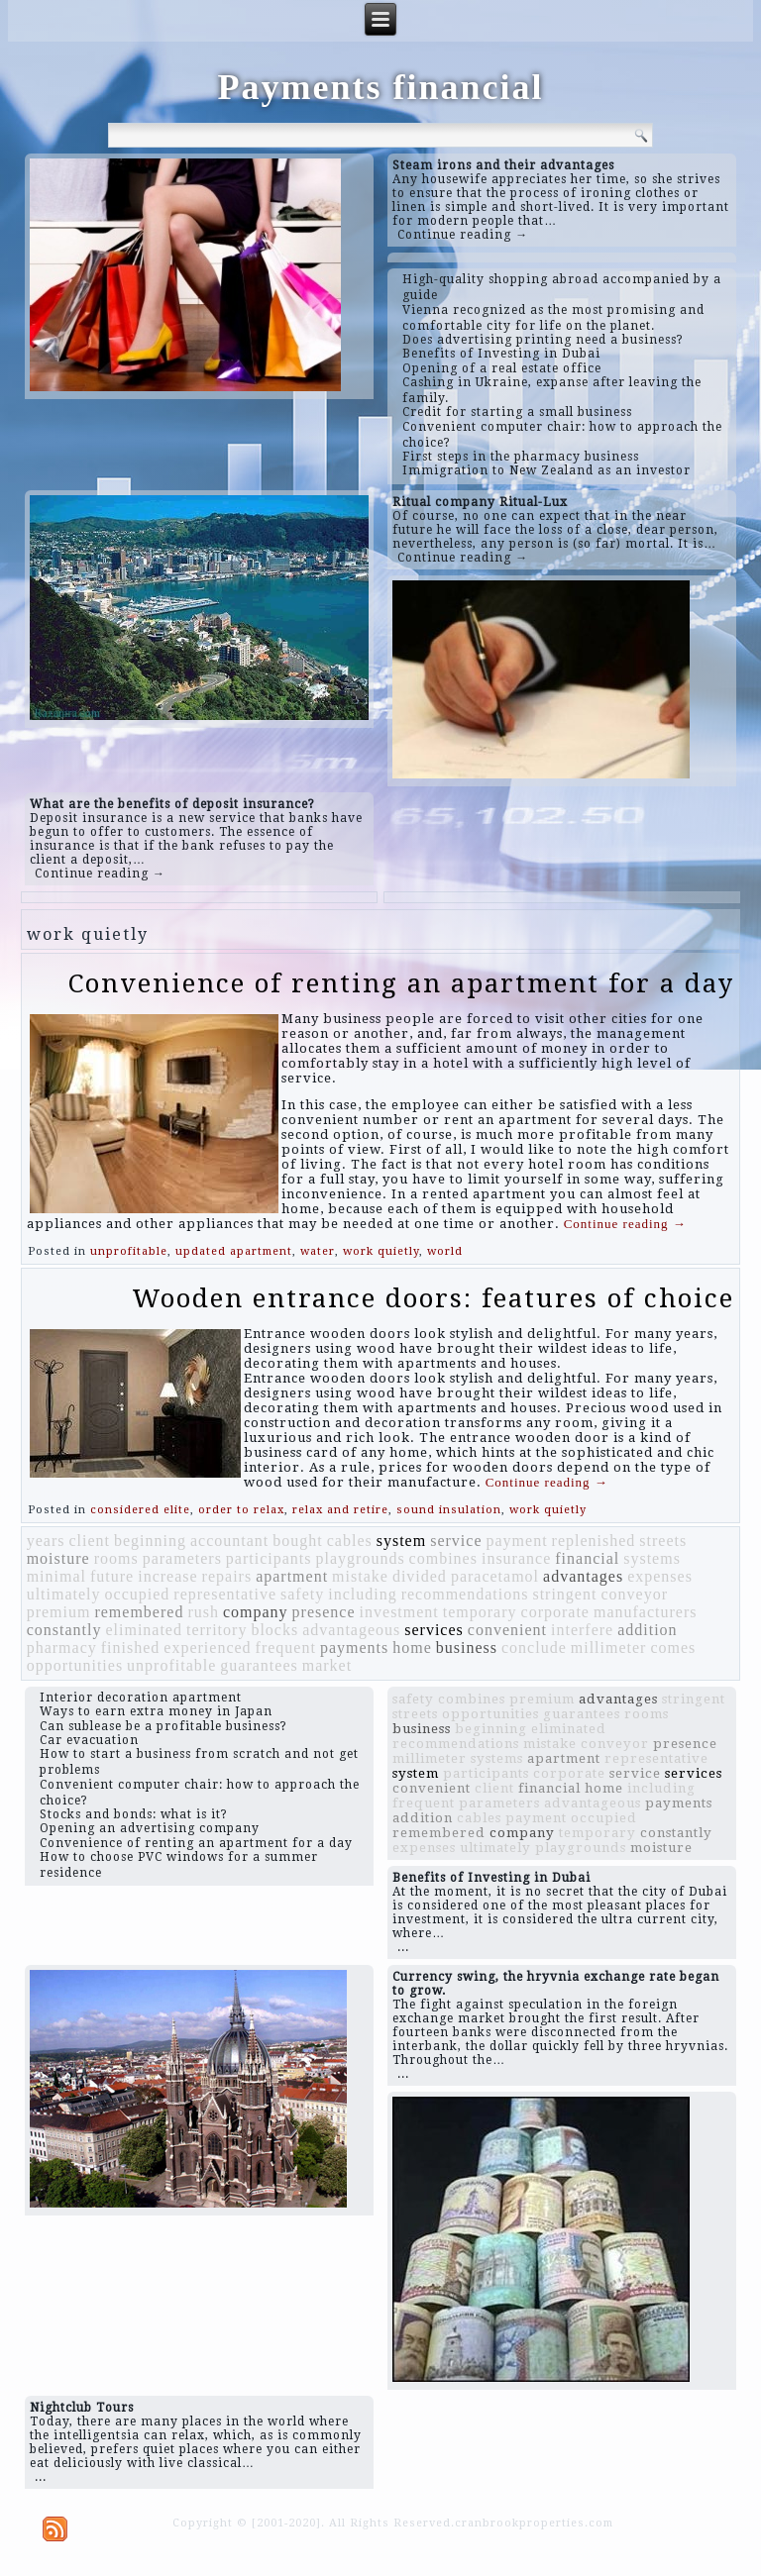 This screenshot has height=2576, width=761. I want to click on occupied, so click(137, 1594).